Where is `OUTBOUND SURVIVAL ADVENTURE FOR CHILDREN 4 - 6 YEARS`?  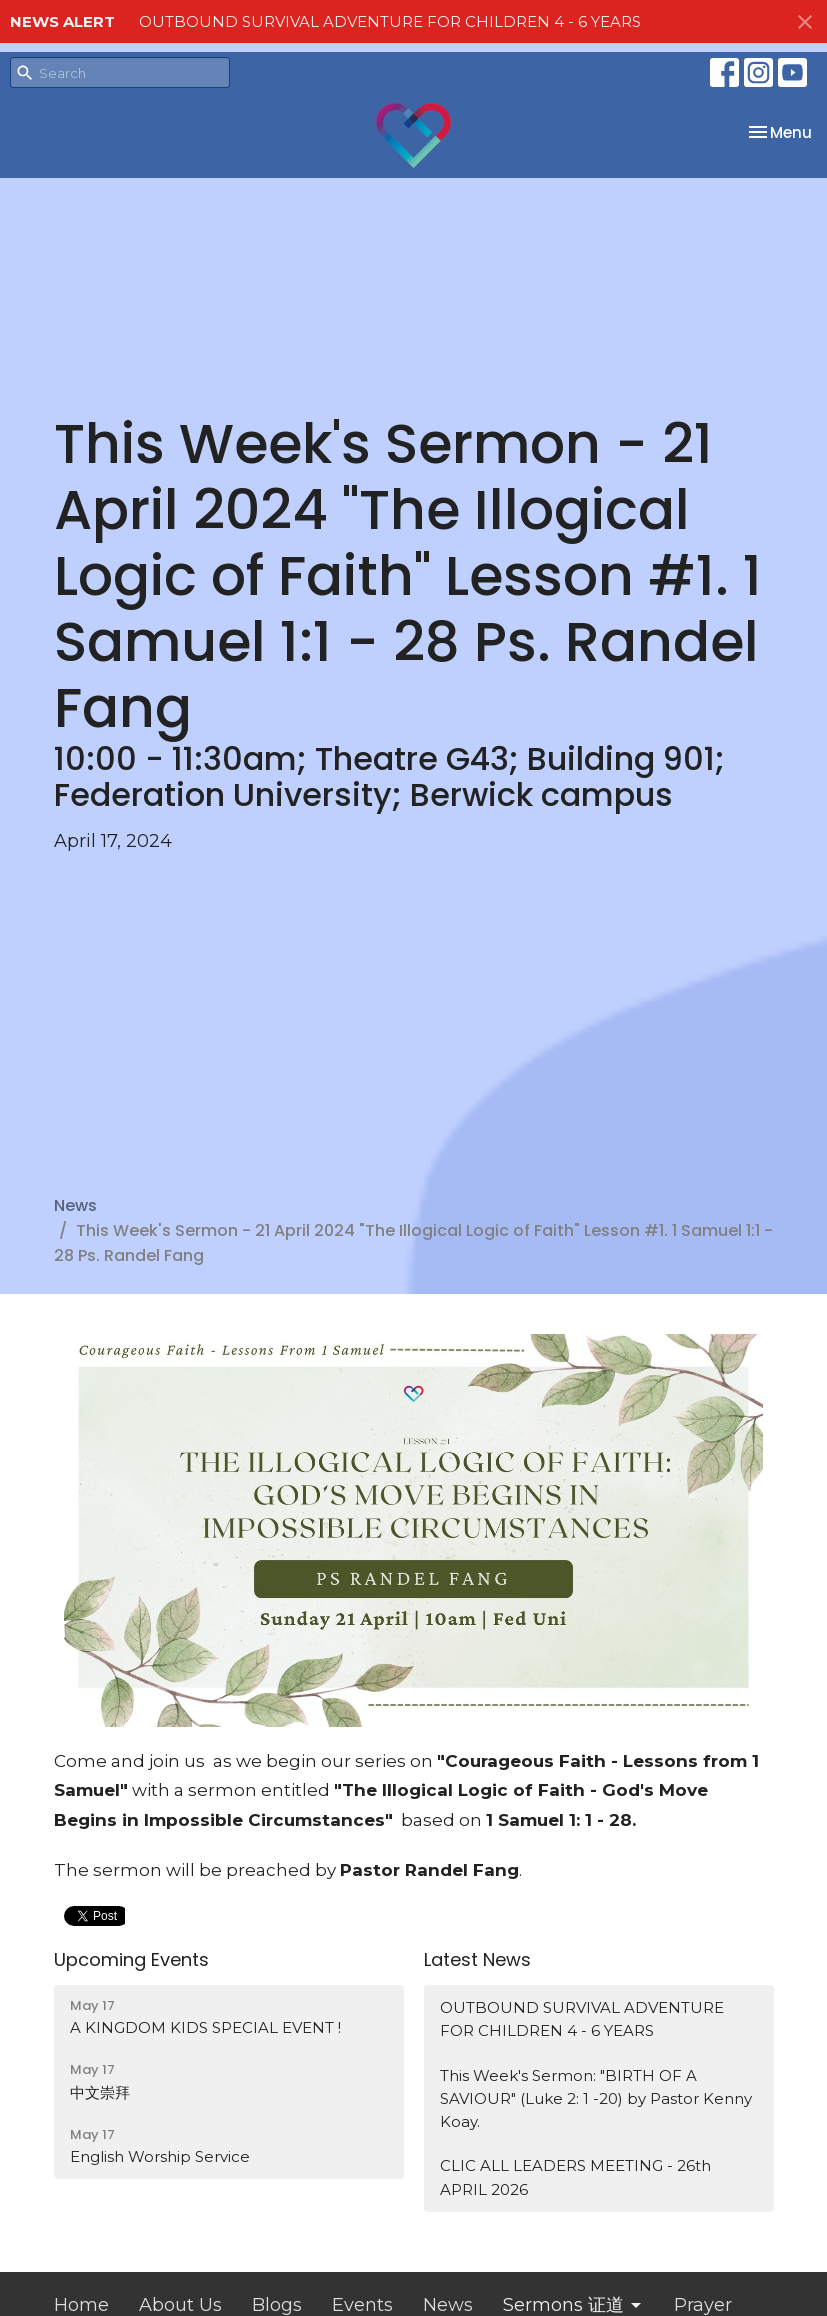
OUTBOUND SURVIVAL ADVENTURE FOR CHILDREN 4 - 6 YEARS is located at coordinates (390, 21).